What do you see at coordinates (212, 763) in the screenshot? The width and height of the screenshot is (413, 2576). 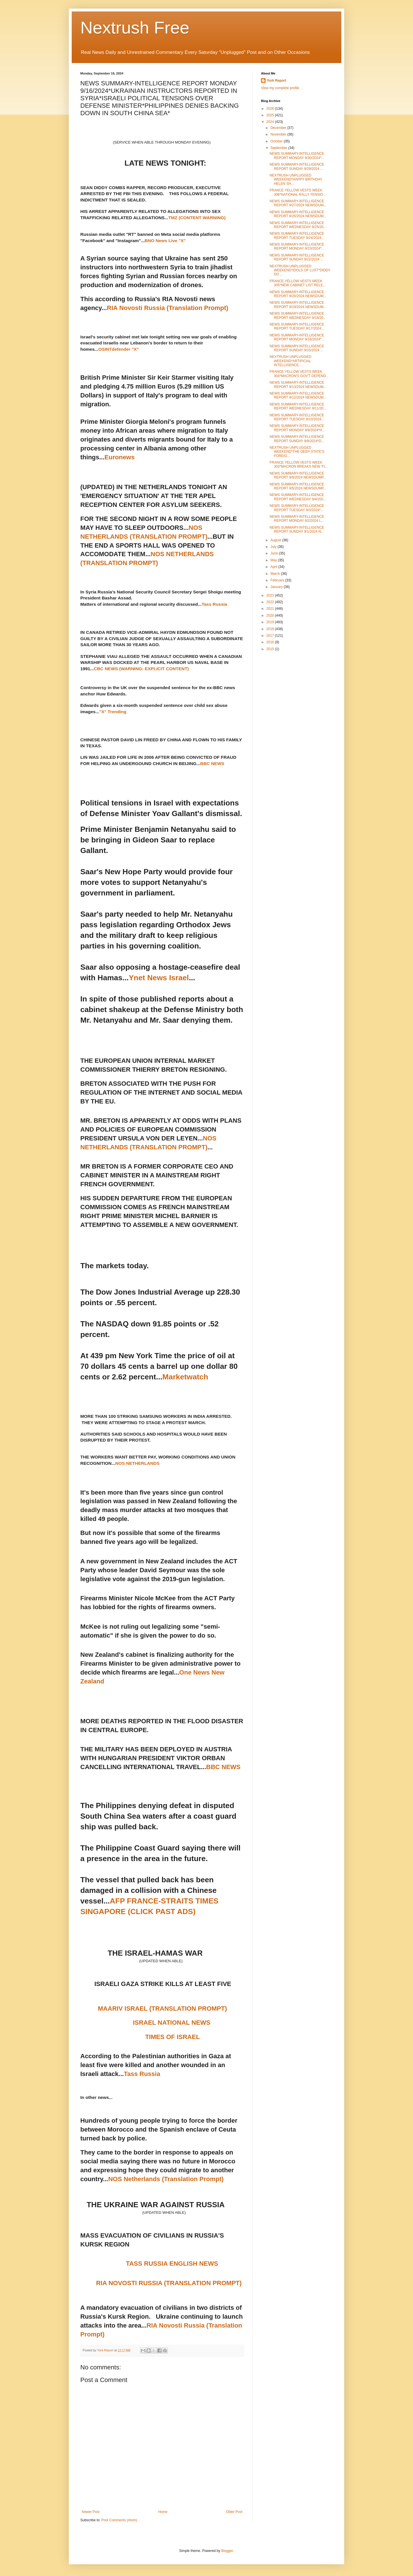 I see `BBC NEWS` at bounding box center [212, 763].